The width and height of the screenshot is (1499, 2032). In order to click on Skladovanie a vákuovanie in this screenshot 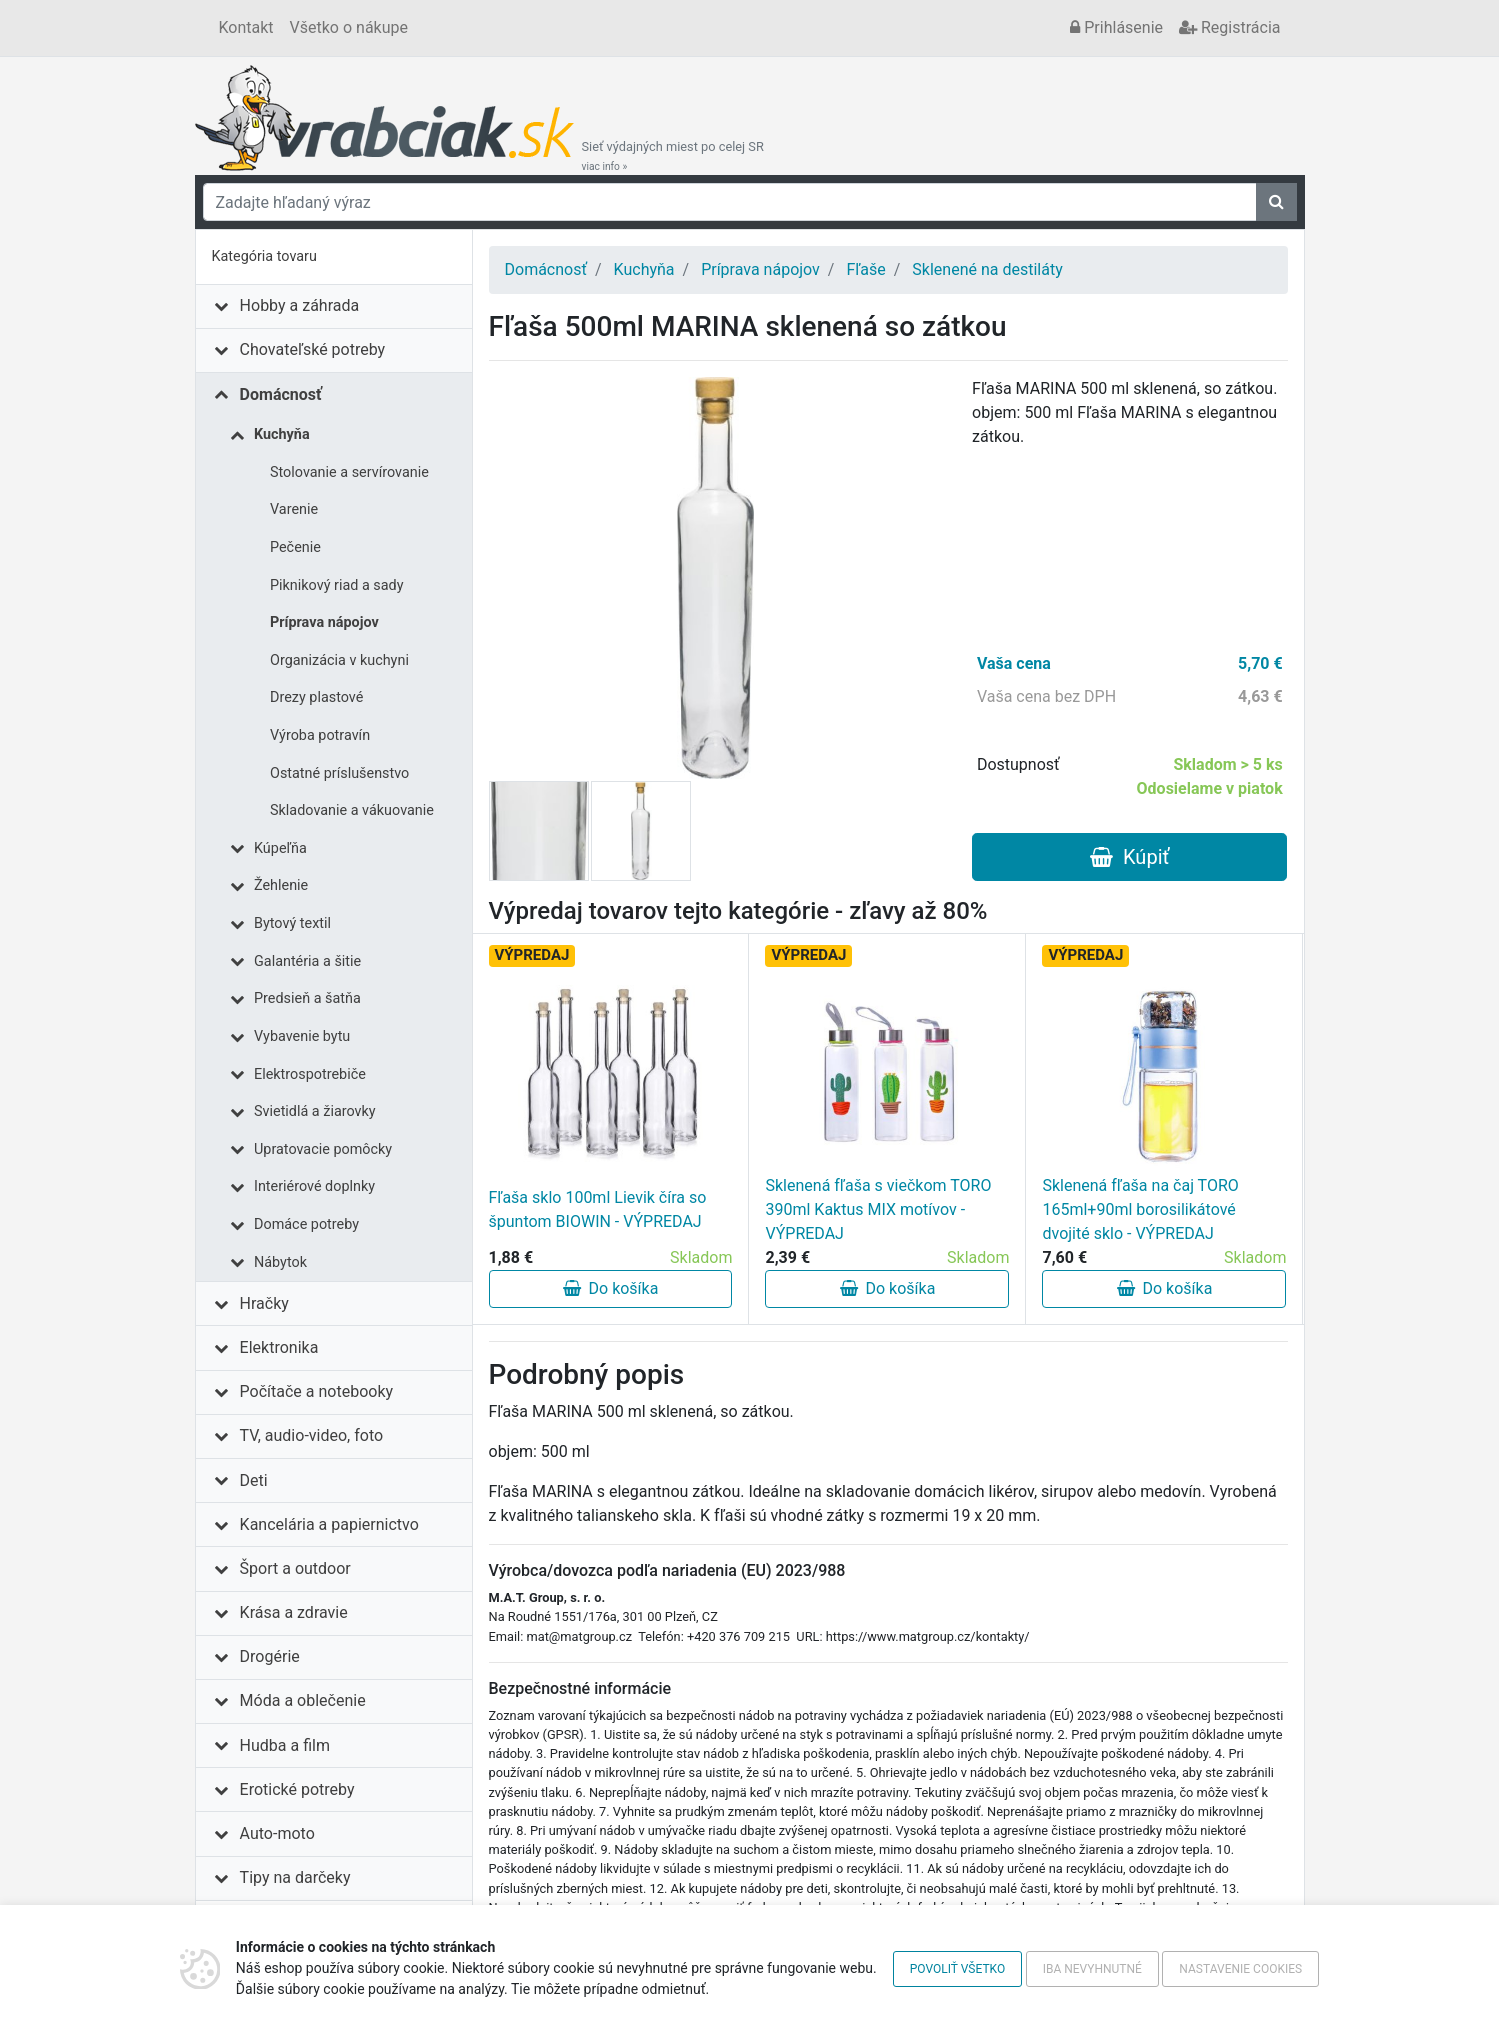, I will do `click(352, 810)`.